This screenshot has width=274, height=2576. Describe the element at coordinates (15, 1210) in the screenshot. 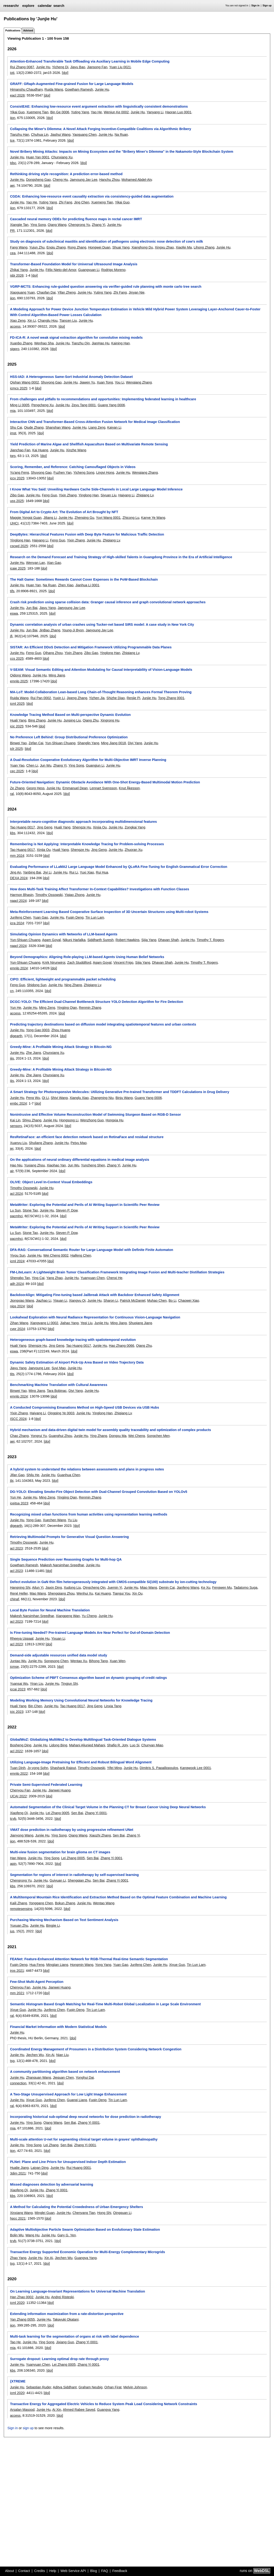

I see `Lu Sun` at that location.